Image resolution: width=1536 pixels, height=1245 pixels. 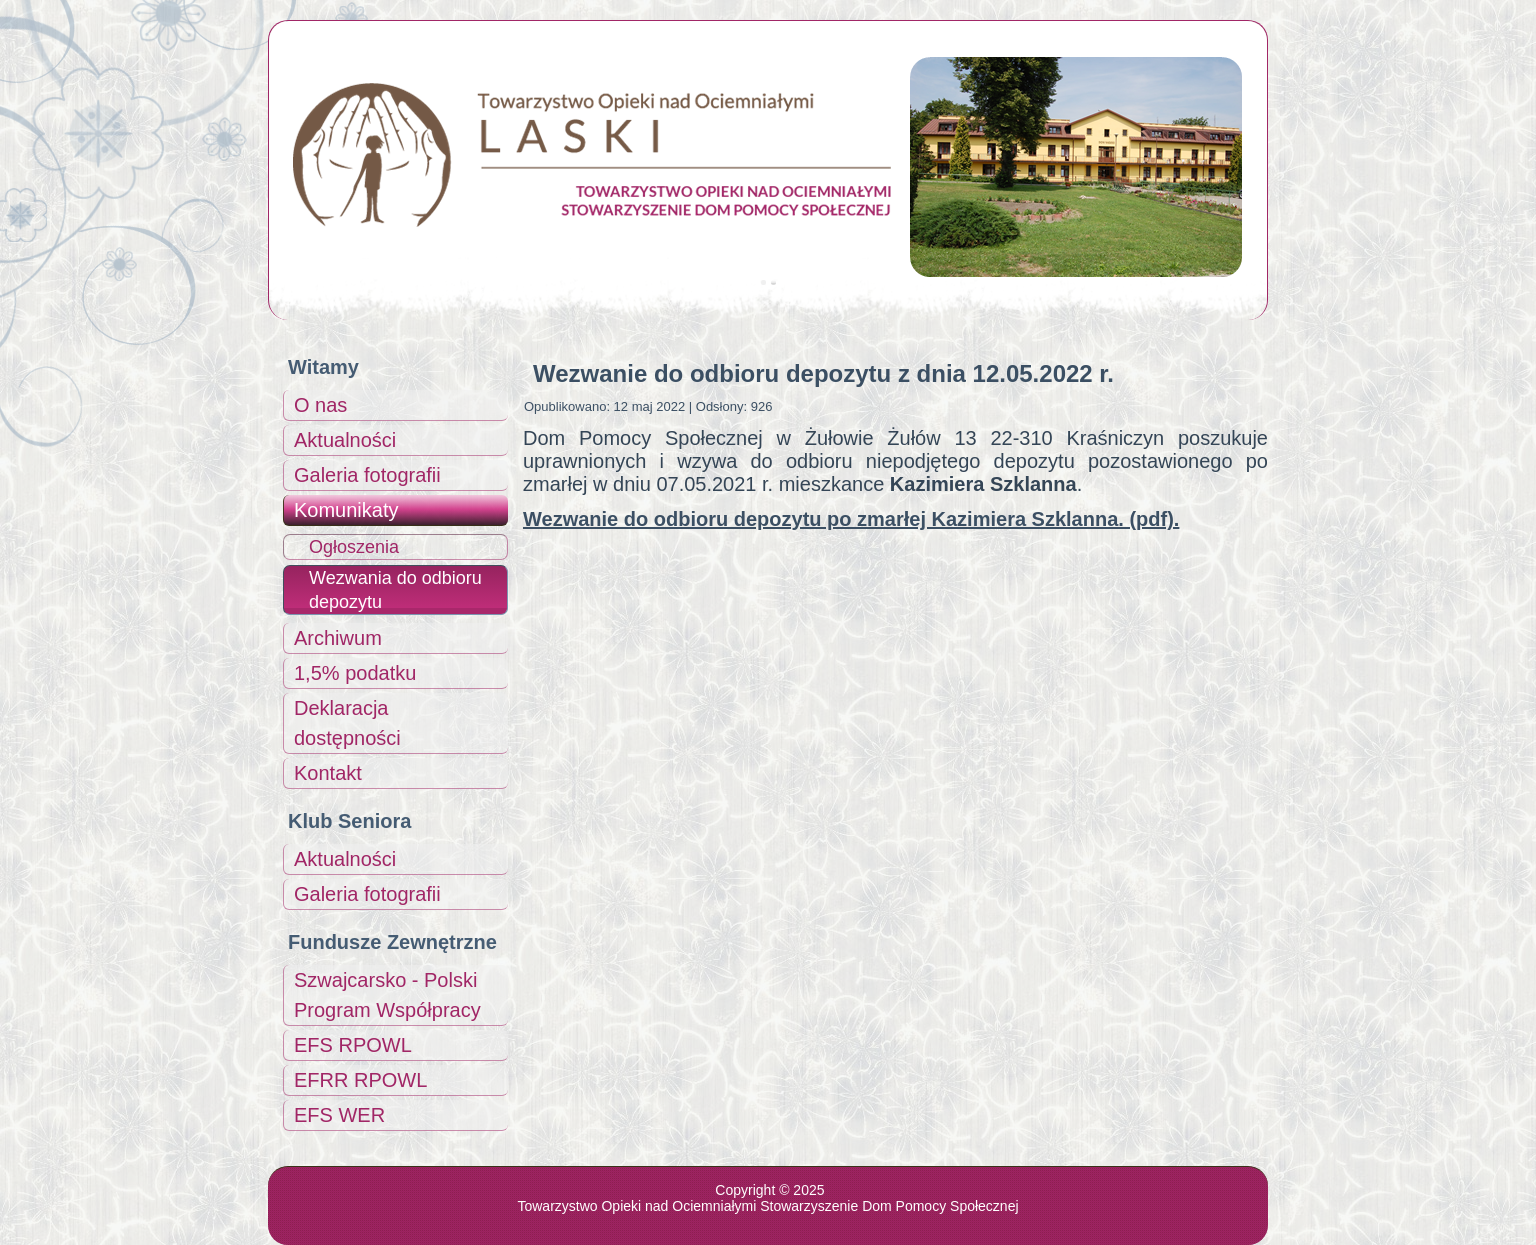 I want to click on Archiwum, so click(x=338, y=638).